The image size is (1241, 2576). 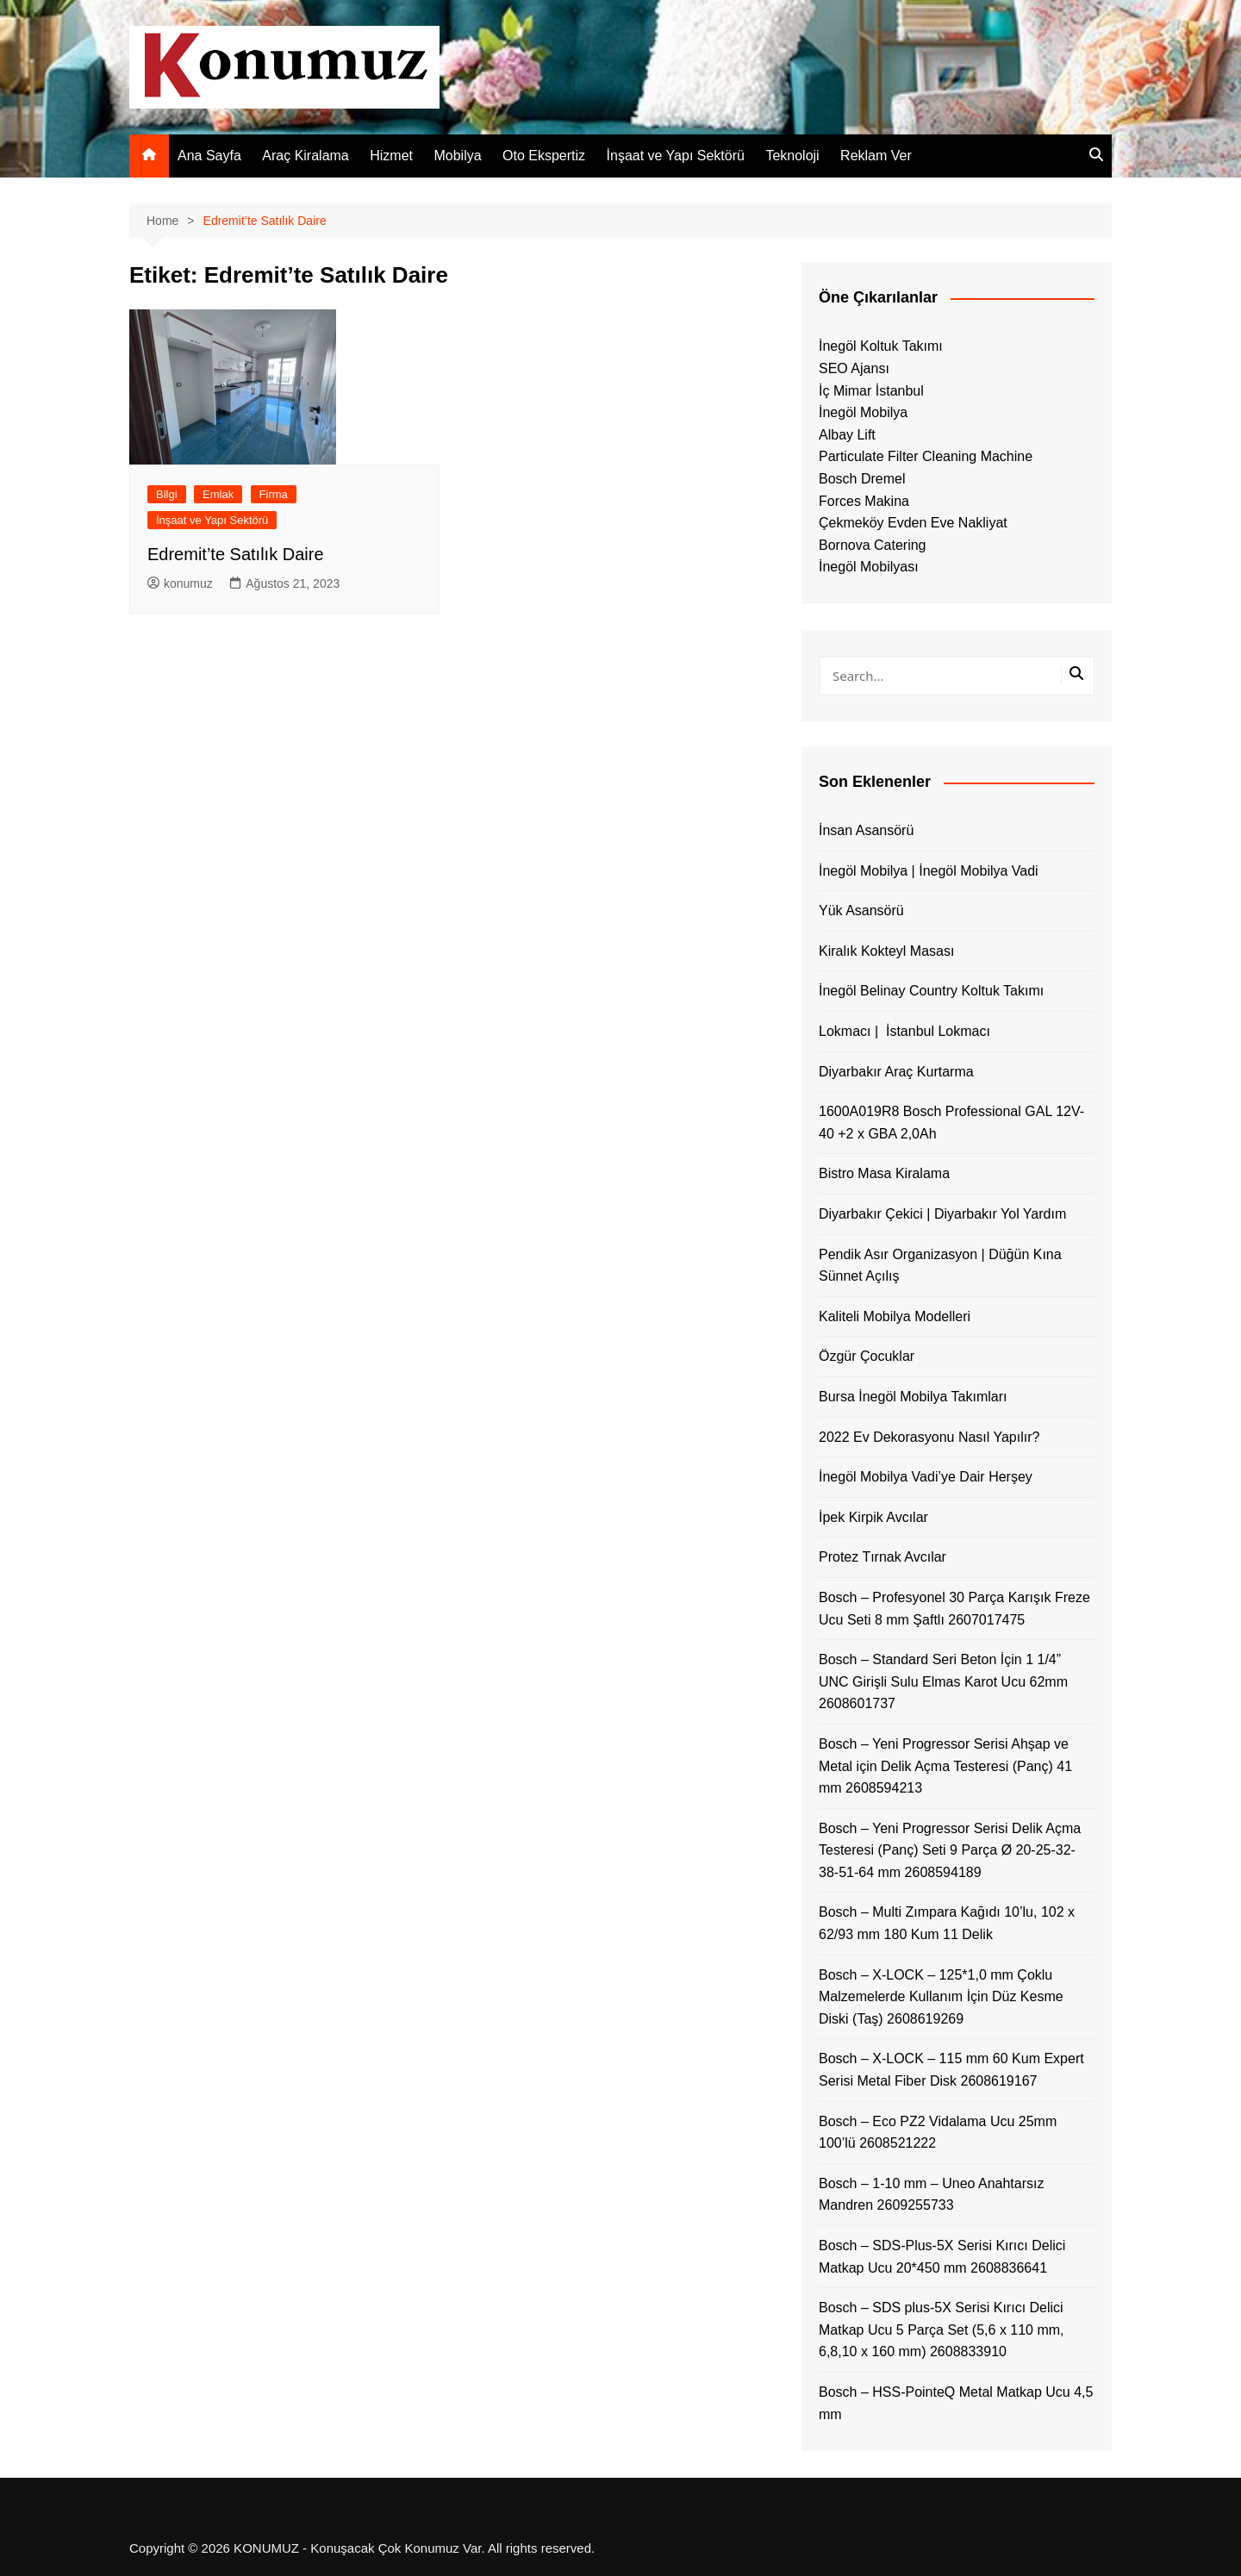 I want to click on Mobilya, so click(x=457, y=155).